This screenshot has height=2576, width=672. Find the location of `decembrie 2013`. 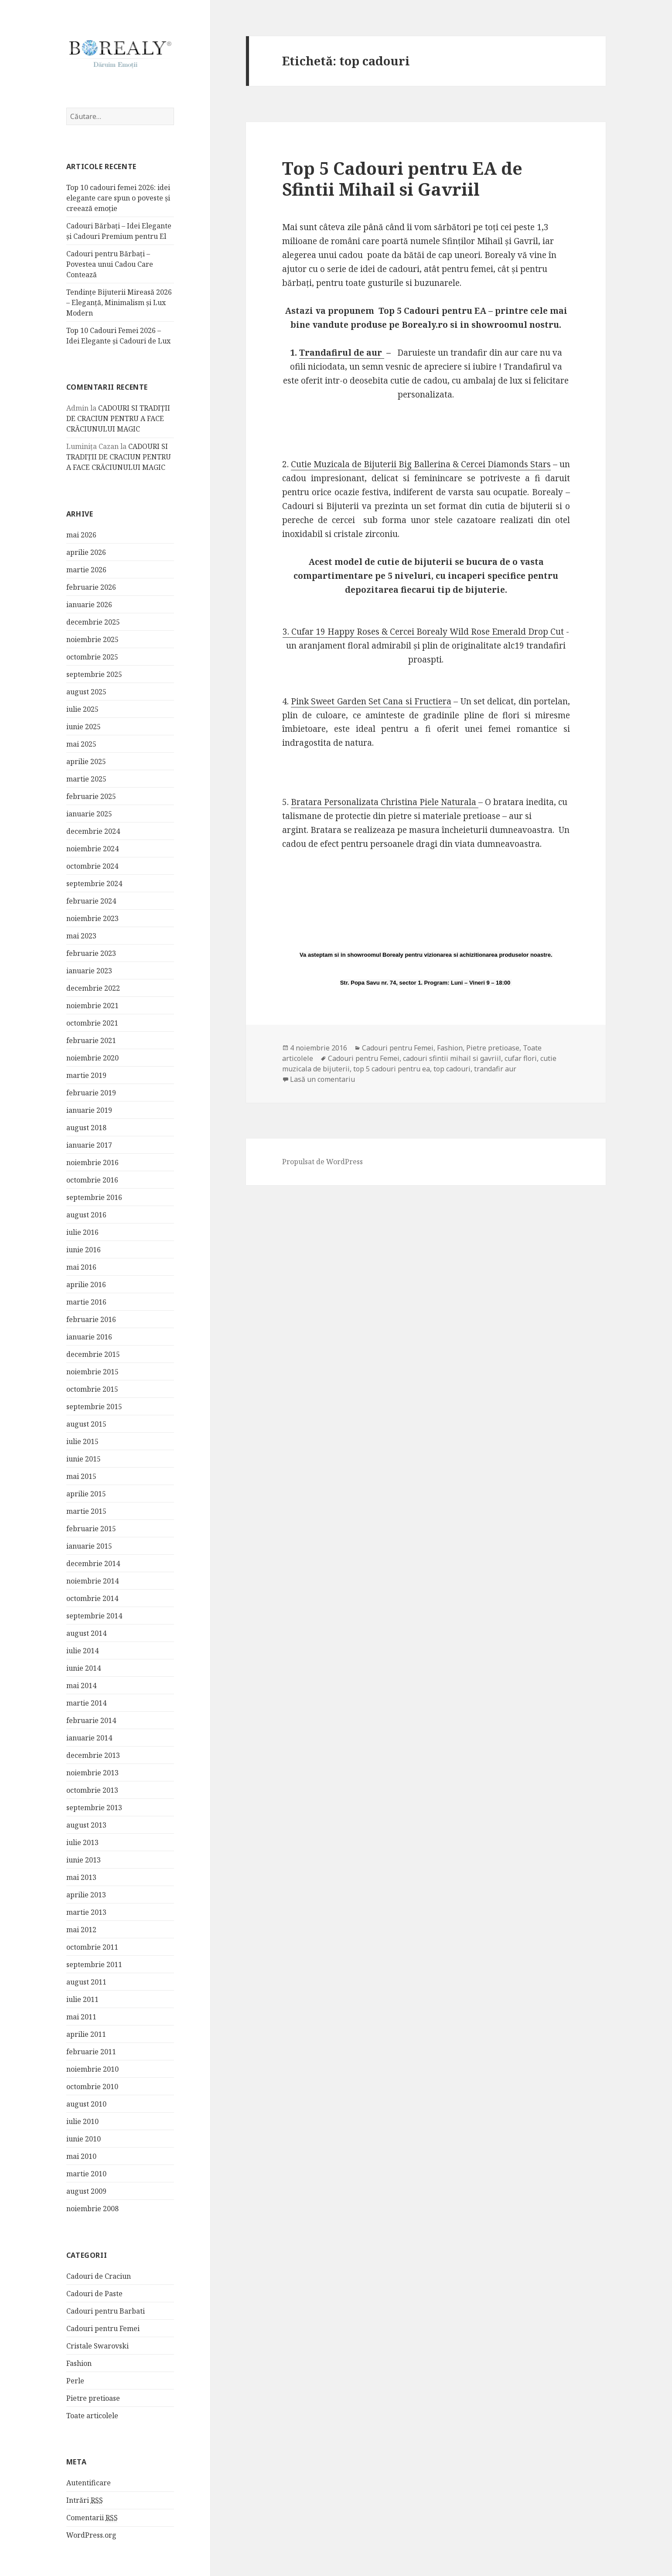

decembrie 2013 is located at coordinates (93, 1755).